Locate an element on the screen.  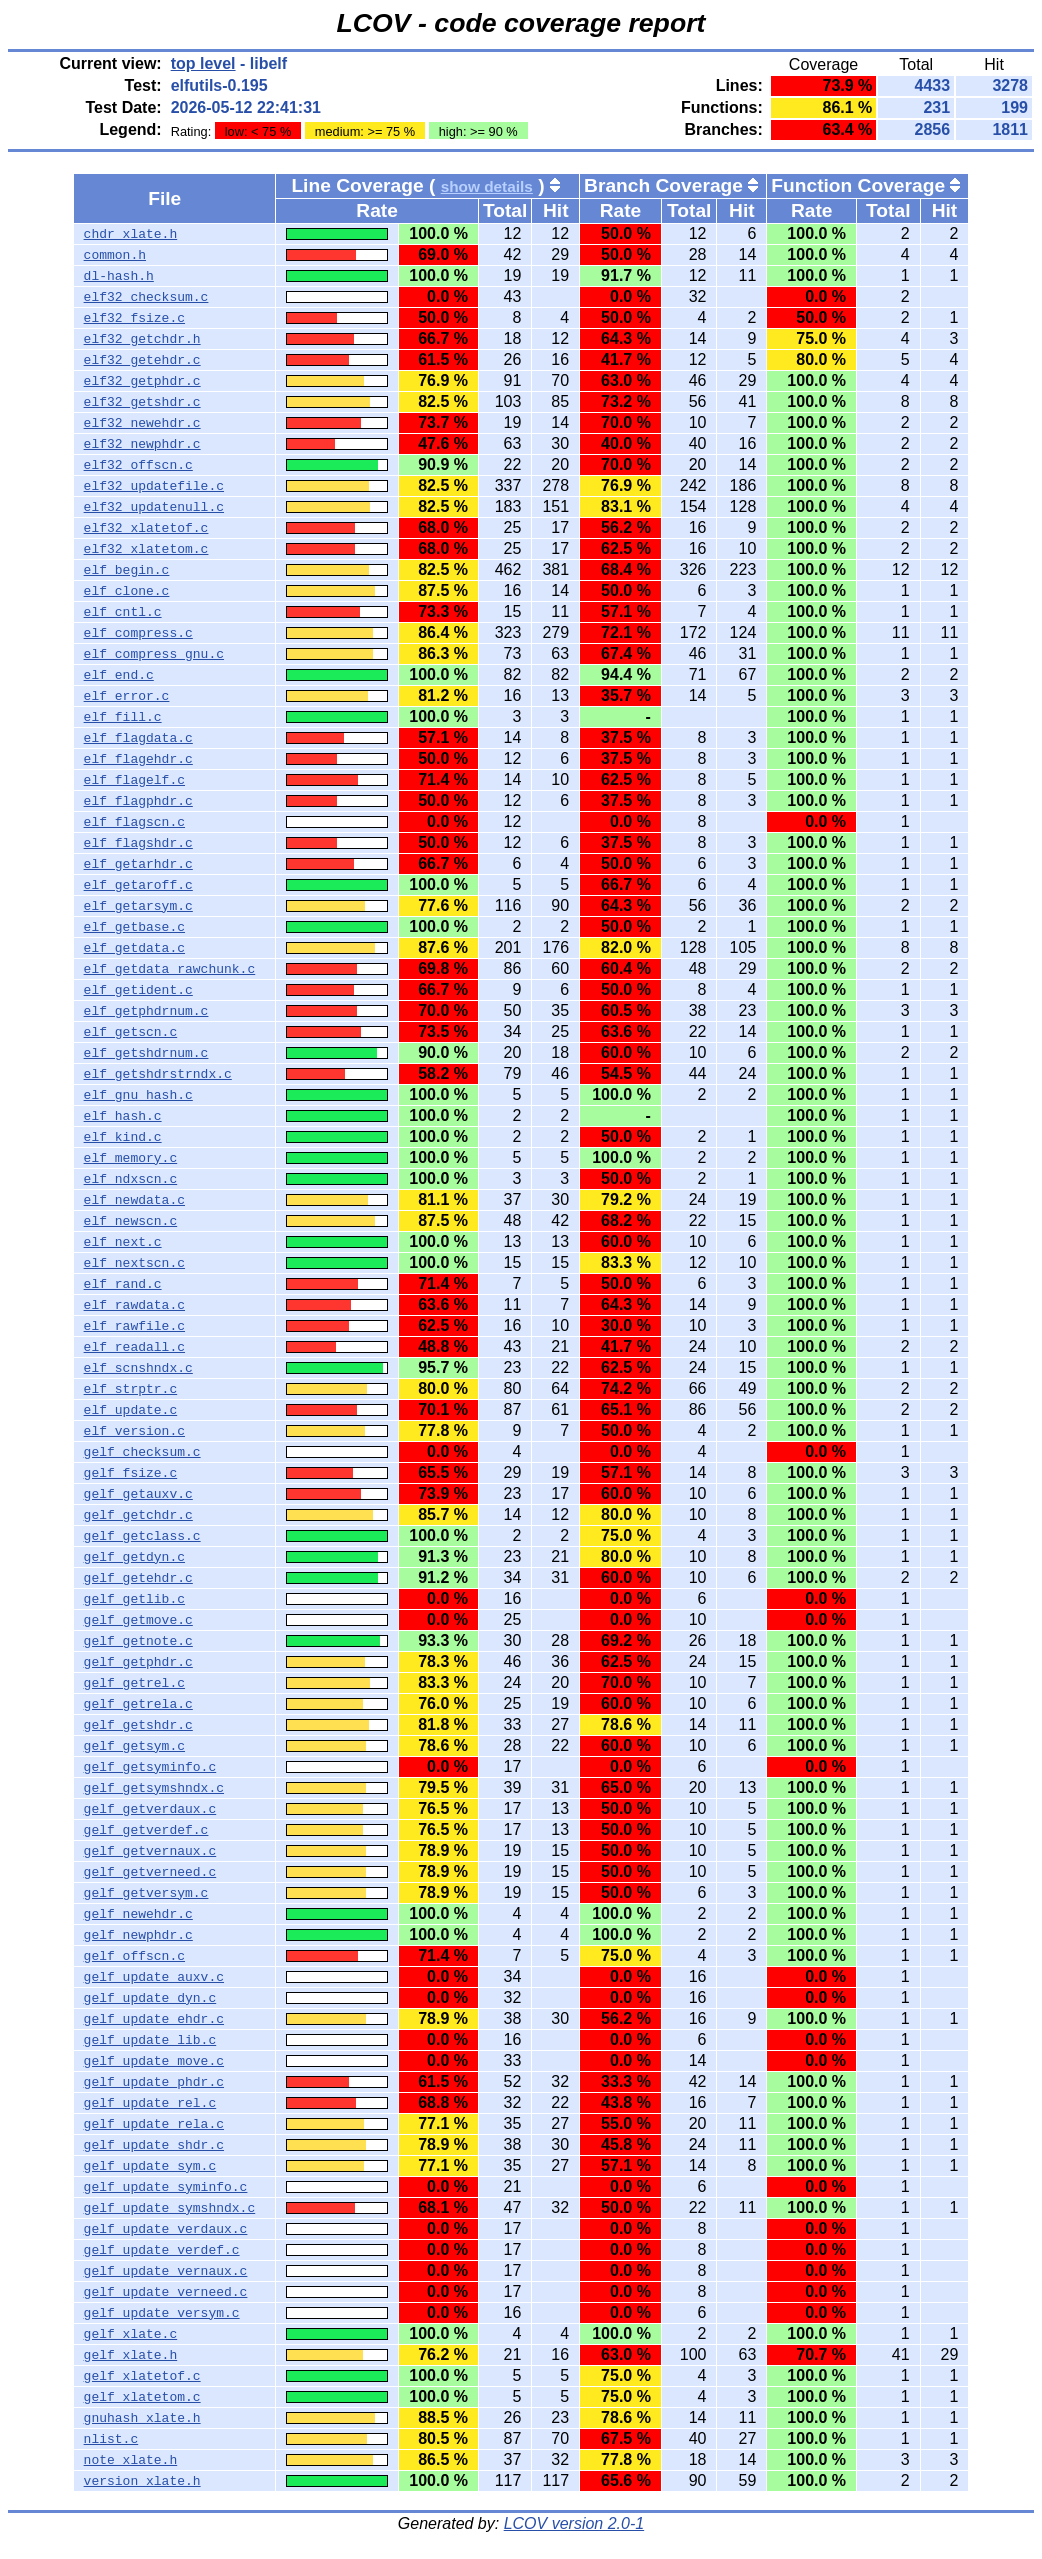
elf_getdata_rawchunk.c is located at coordinates (170, 969).